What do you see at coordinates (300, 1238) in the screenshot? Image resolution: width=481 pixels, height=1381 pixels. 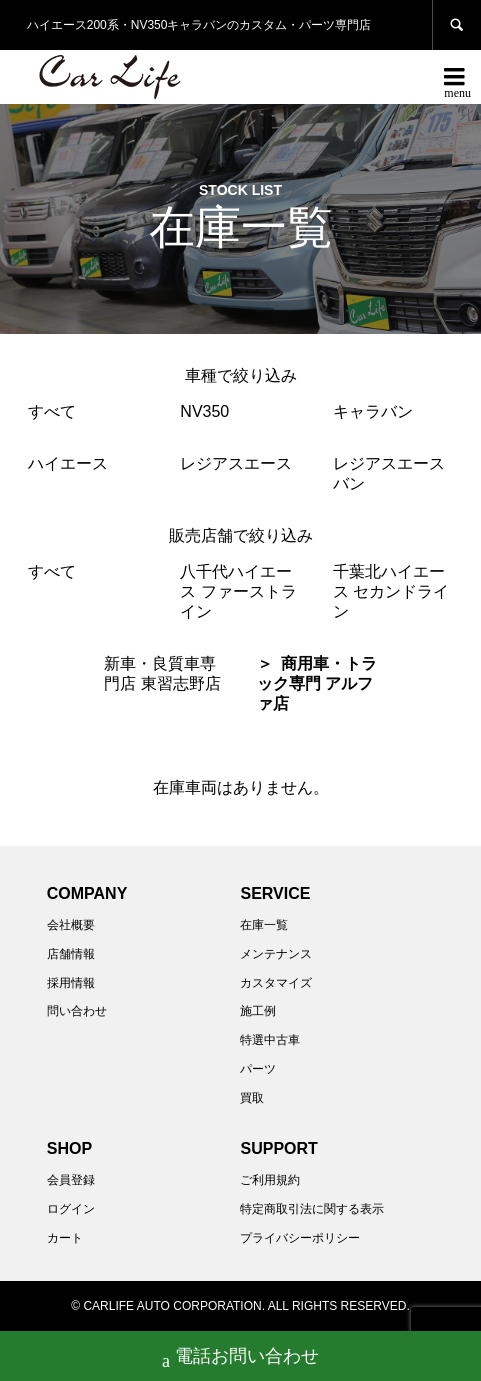 I see `プライバシーポリシー` at bounding box center [300, 1238].